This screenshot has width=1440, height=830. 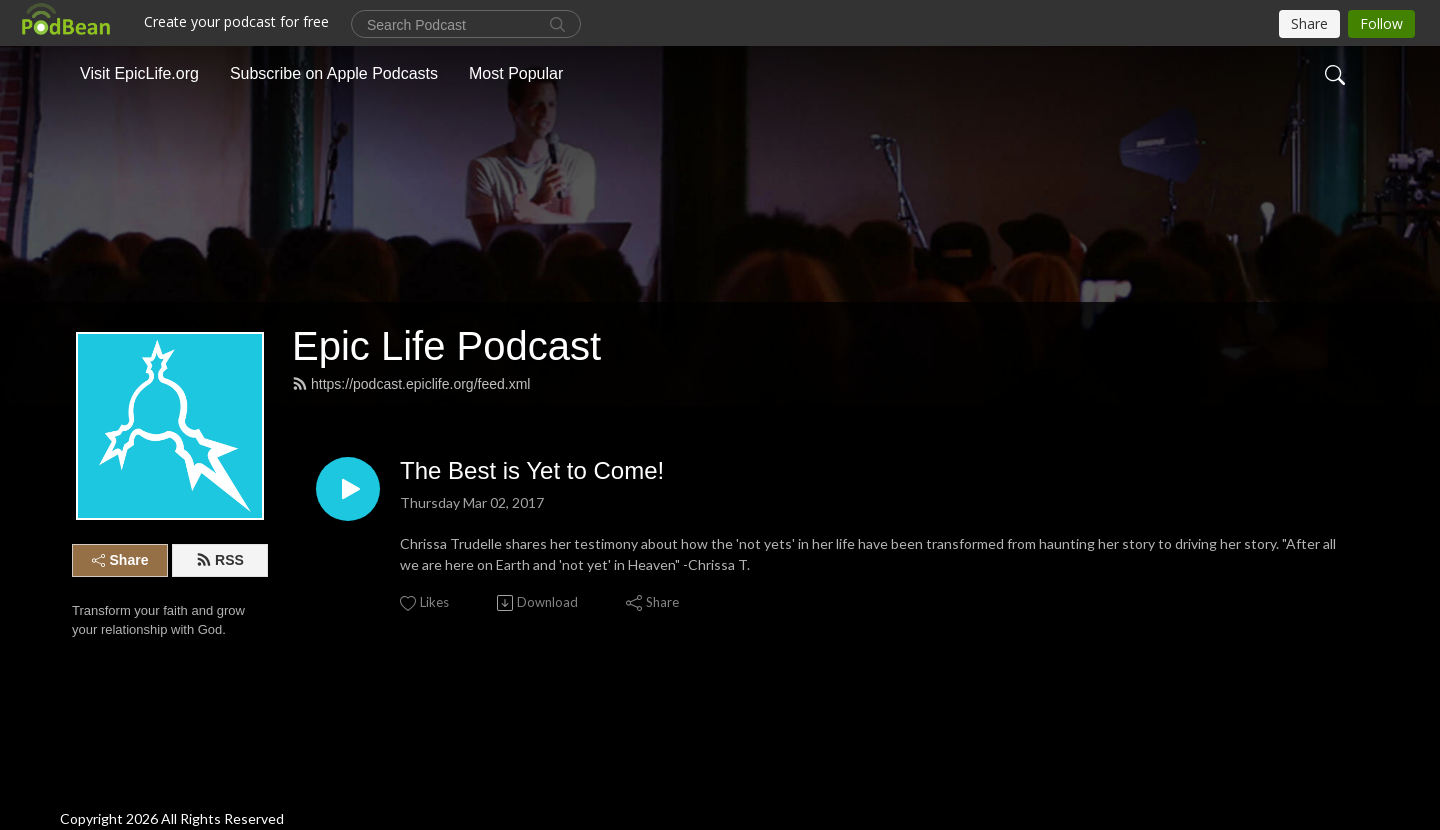 What do you see at coordinates (334, 73) in the screenshot?
I see `Subscribe on Apple Podcasts` at bounding box center [334, 73].